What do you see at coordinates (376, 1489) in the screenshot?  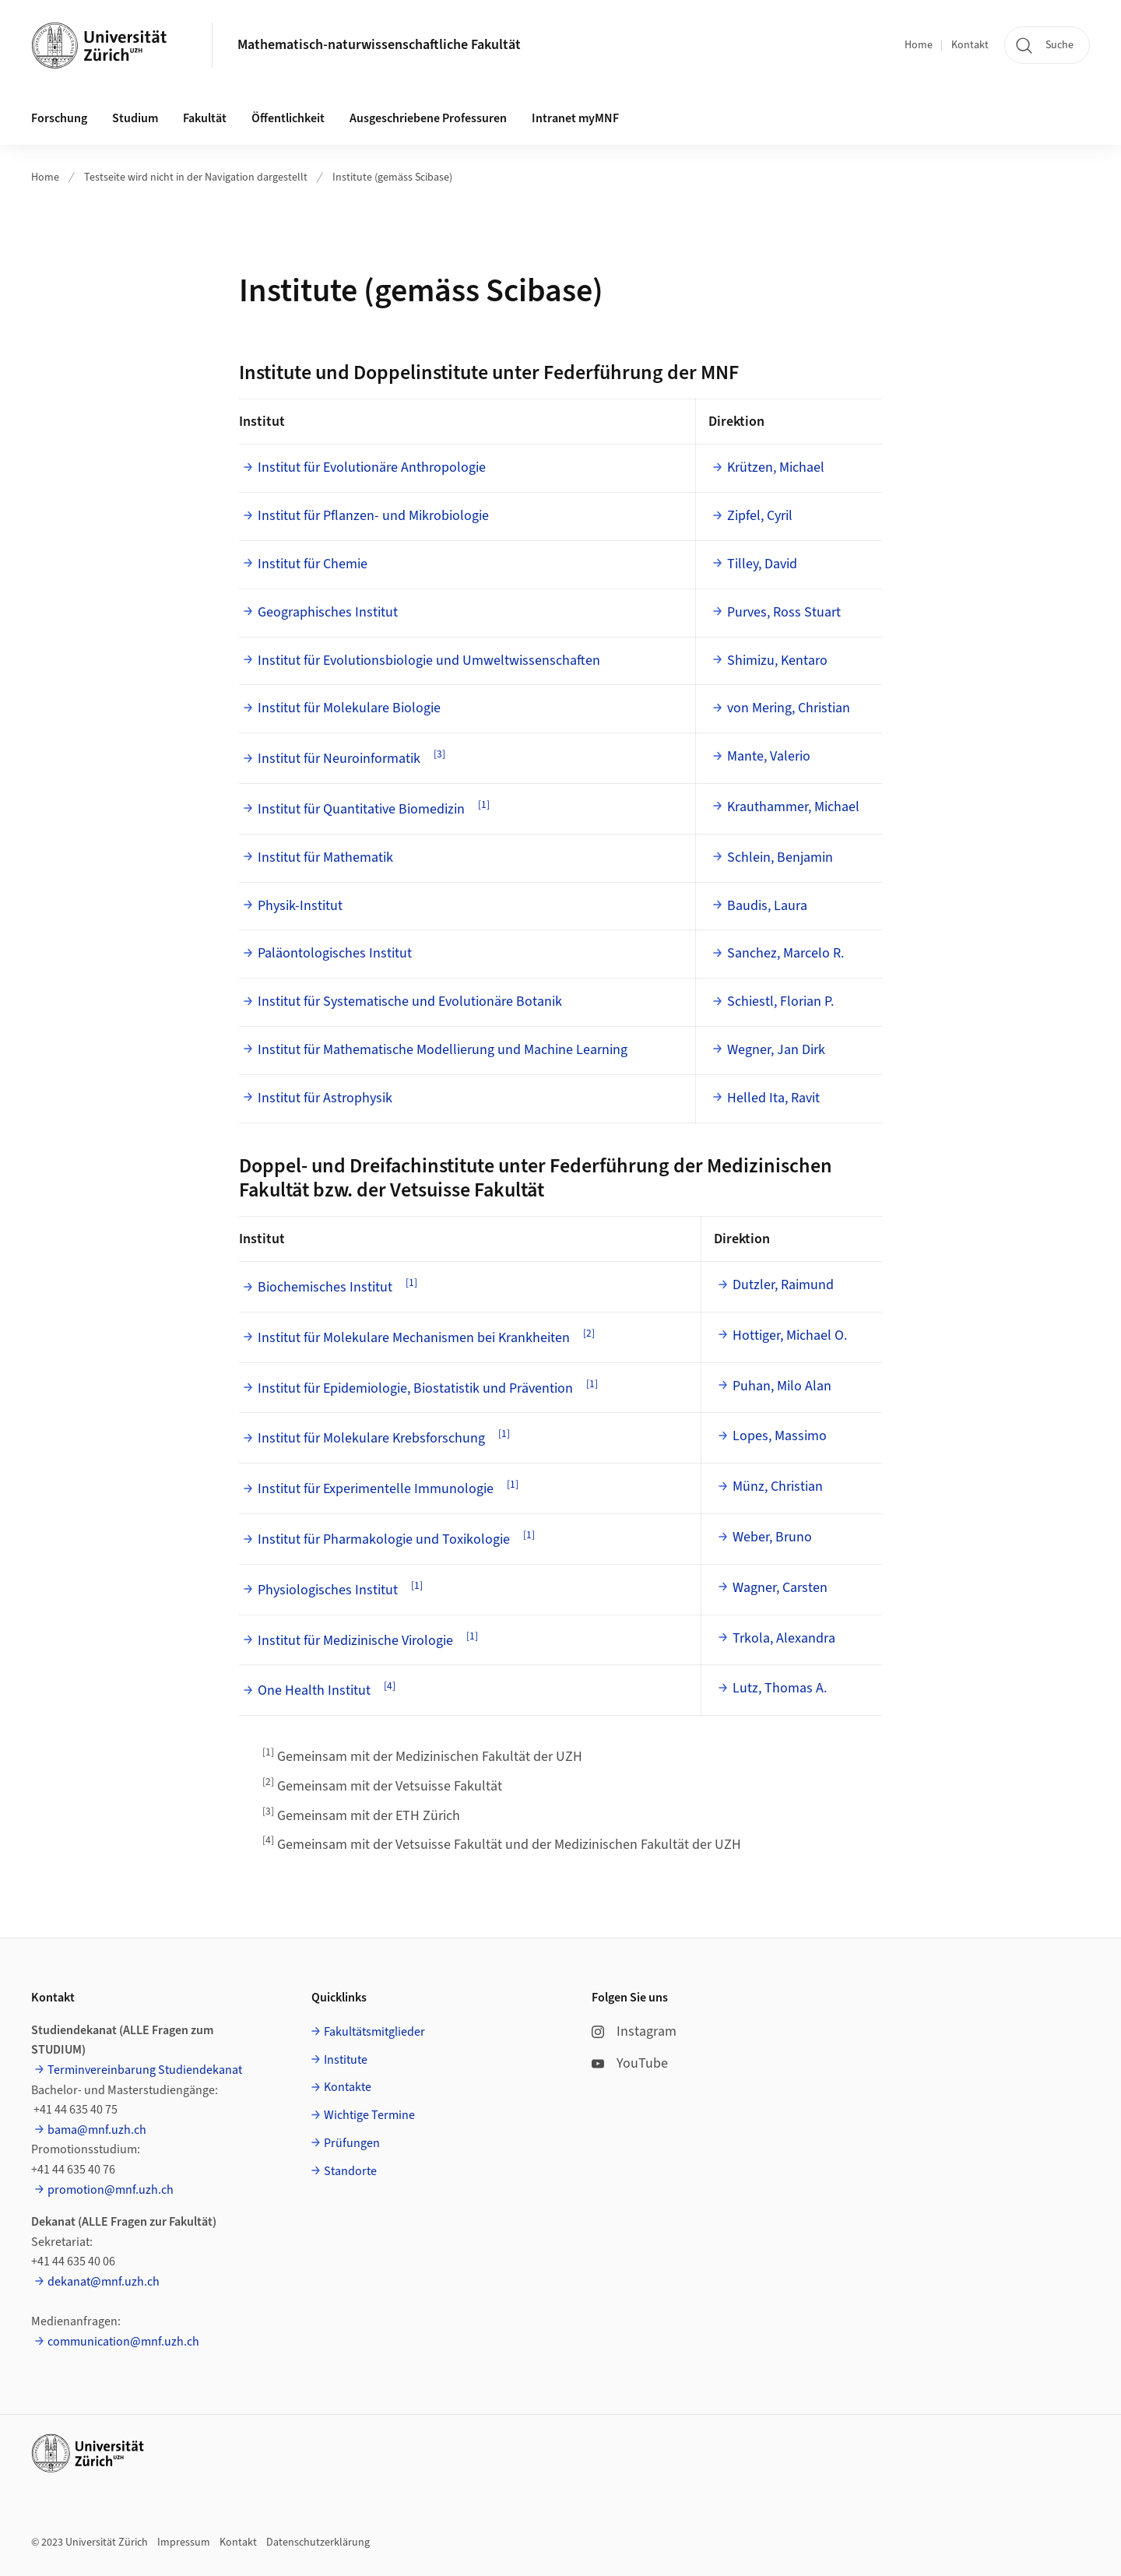 I see `Institut für Experimentelle Immunologie` at bounding box center [376, 1489].